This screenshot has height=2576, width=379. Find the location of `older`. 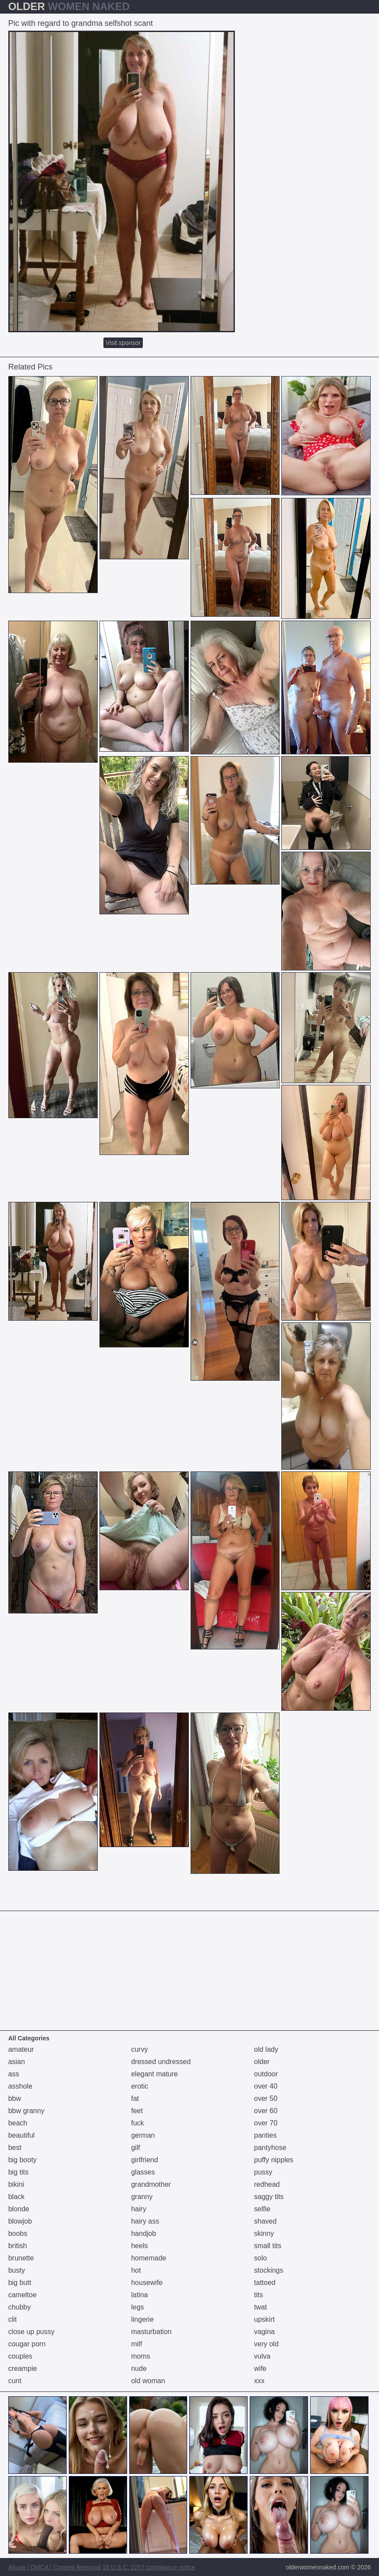

older is located at coordinates (262, 2061).